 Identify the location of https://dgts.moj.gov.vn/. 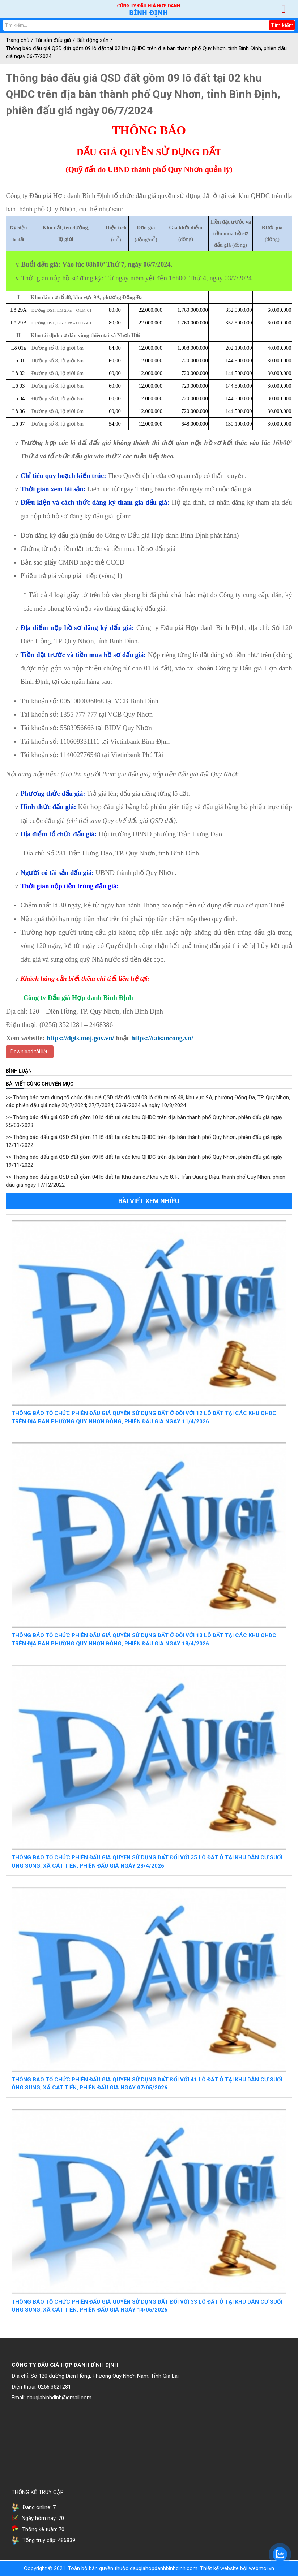
(80, 1038).